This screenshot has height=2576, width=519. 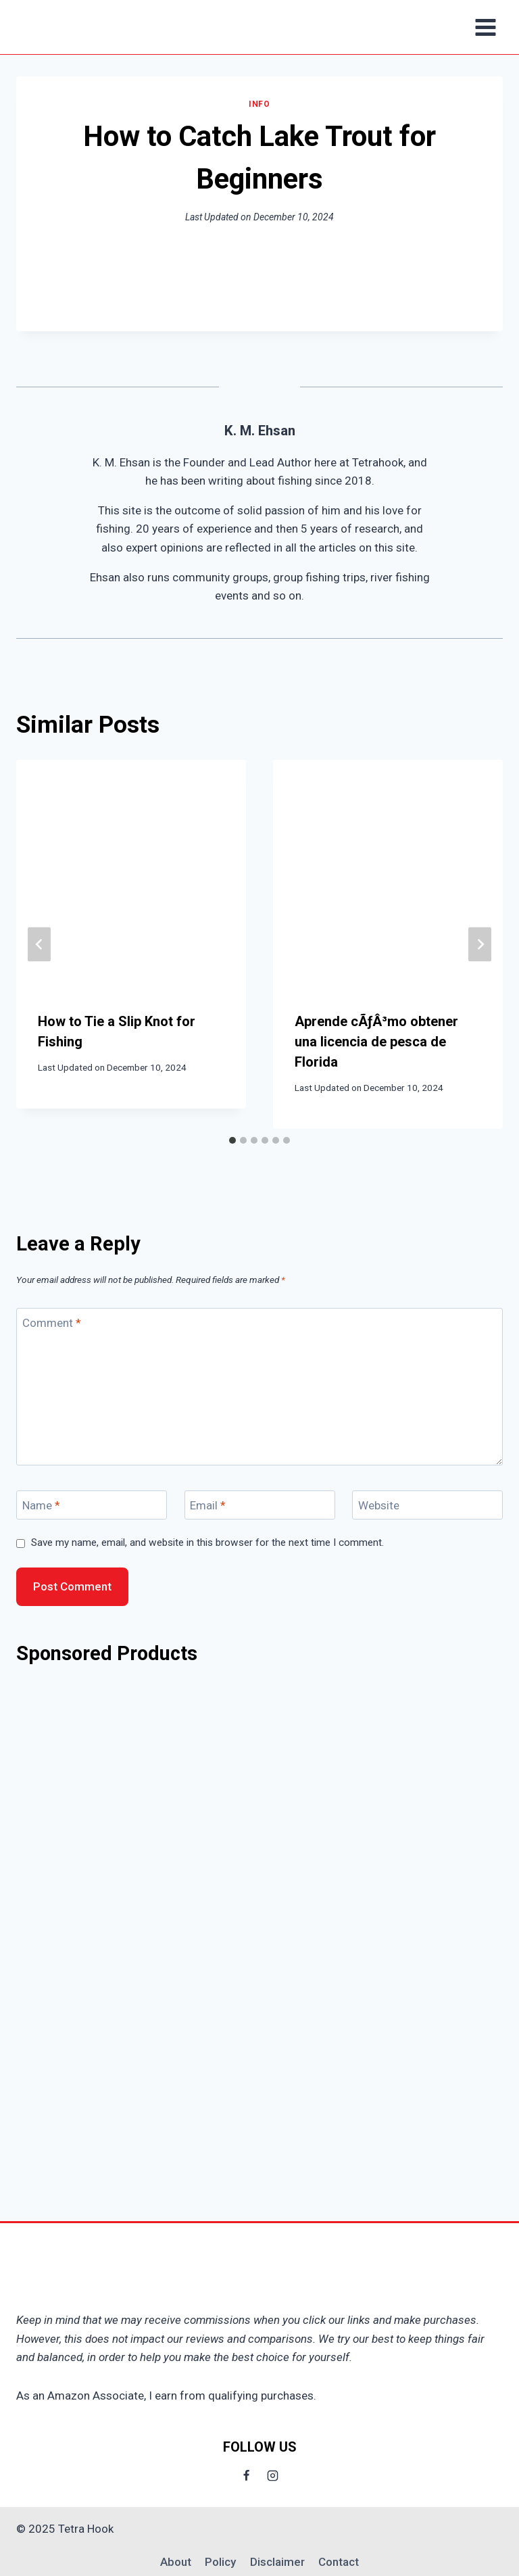 I want to click on [Facebook], so click(x=245, y=2475).